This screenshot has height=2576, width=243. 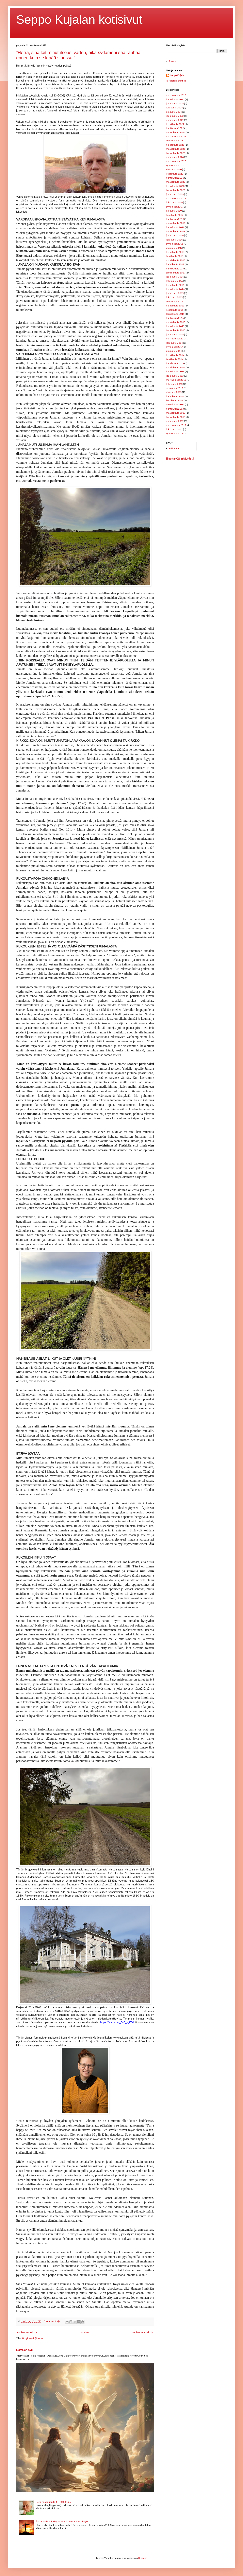 What do you see at coordinates (174, 214) in the screenshot?
I see `kesäkuuta 2019` at bounding box center [174, 214].